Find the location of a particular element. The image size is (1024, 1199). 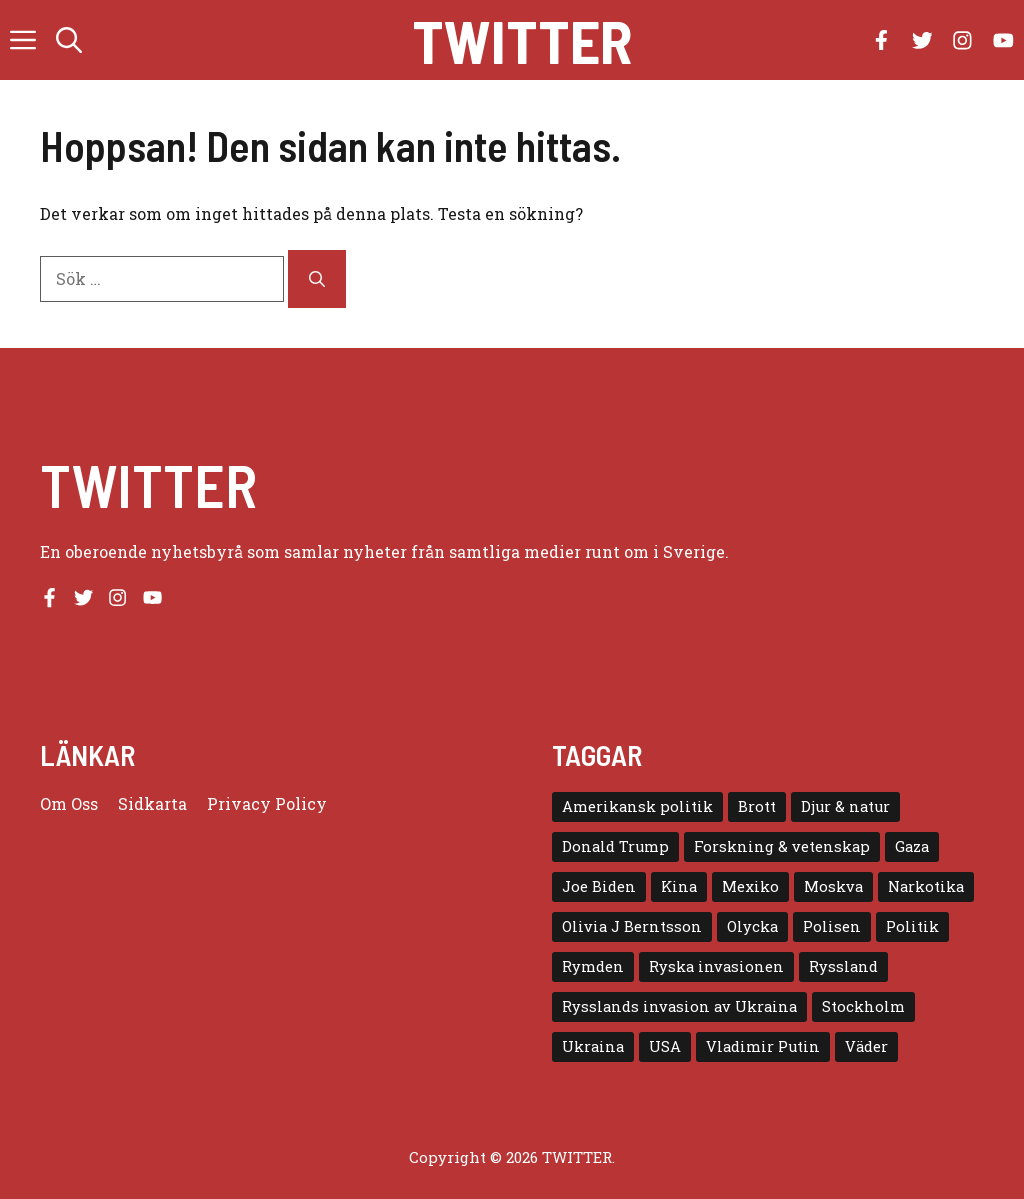

Donald Trump [Donald Trump (8 objekt)] is located at coordinates (615, 846).